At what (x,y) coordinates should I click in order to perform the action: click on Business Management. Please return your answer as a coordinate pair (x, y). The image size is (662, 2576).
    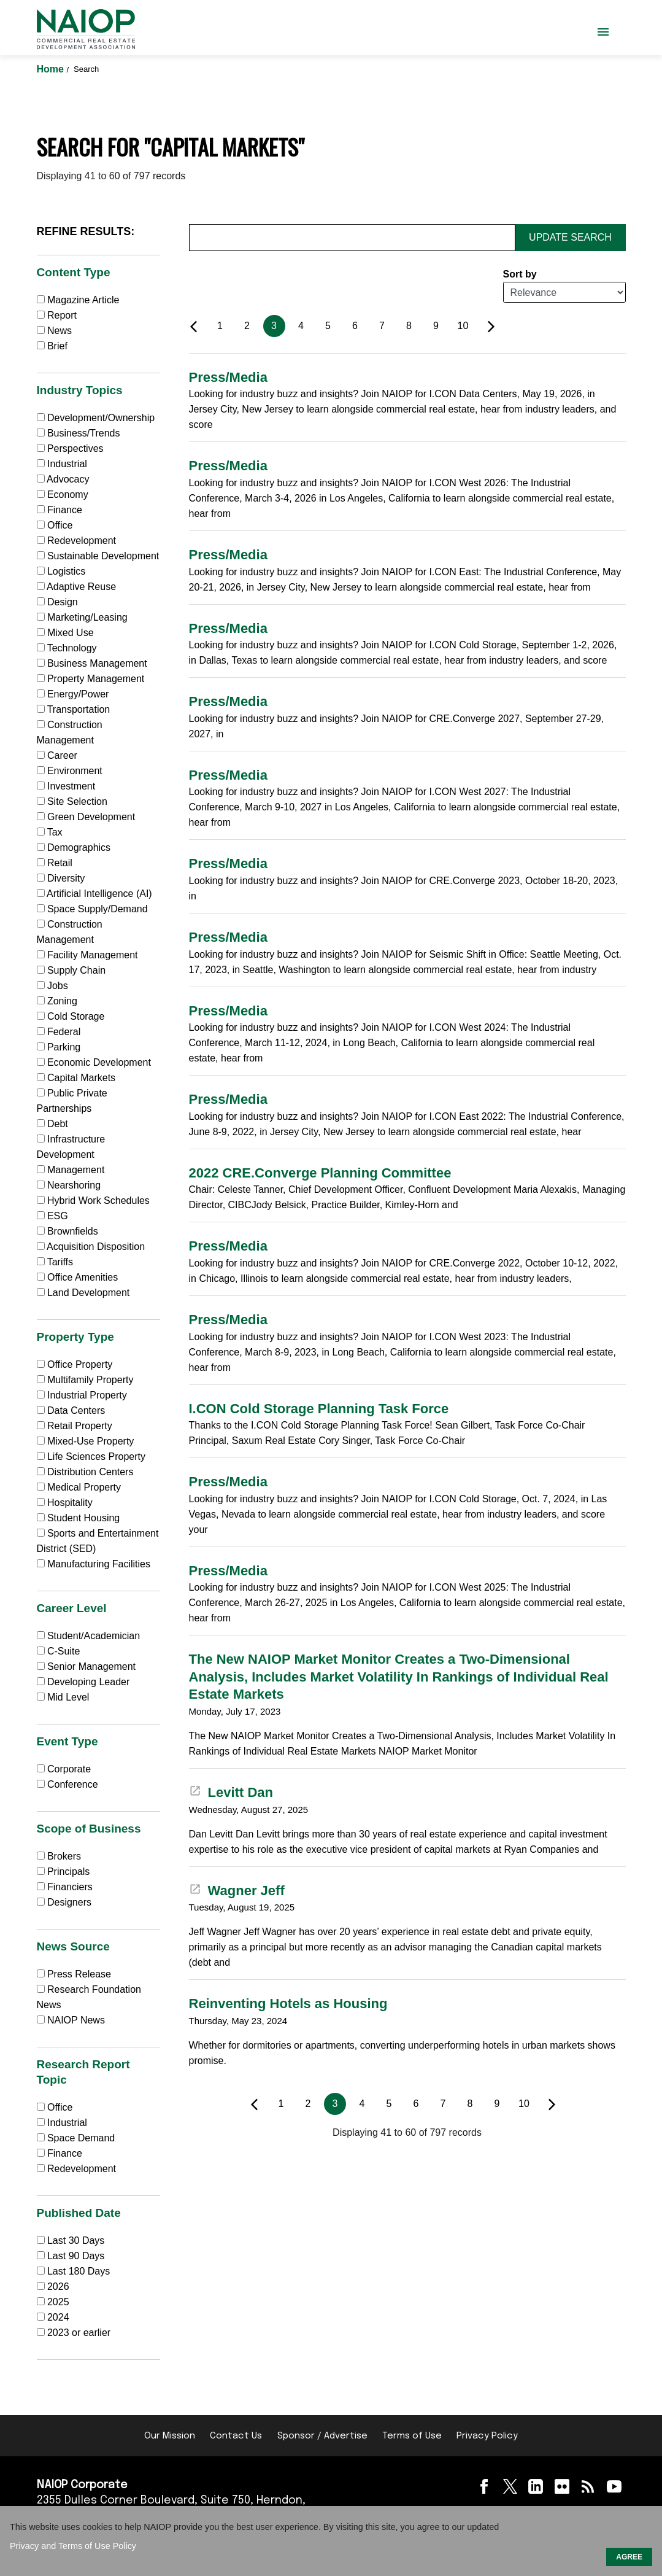
    Looking at the image, I should click on (92, 663).